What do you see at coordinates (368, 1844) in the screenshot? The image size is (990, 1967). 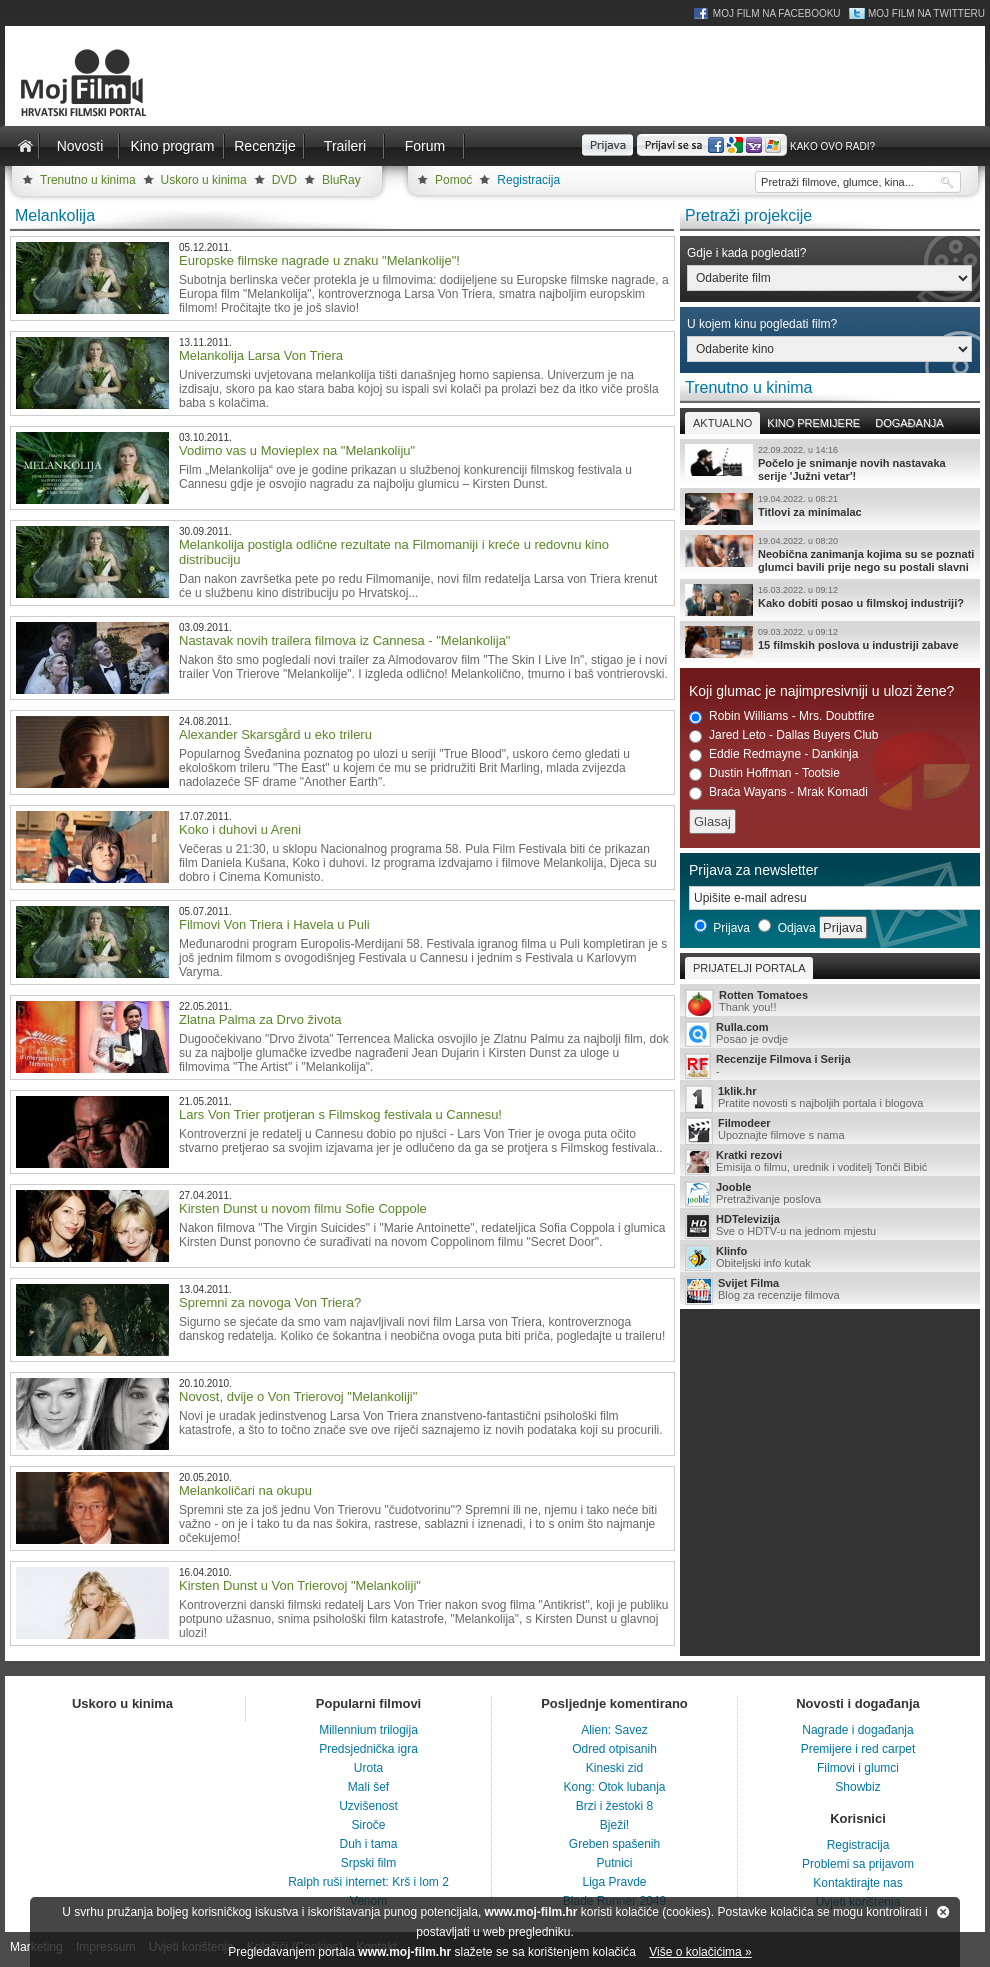 I see `Duh i tama` at bounding box center [368, 1844].